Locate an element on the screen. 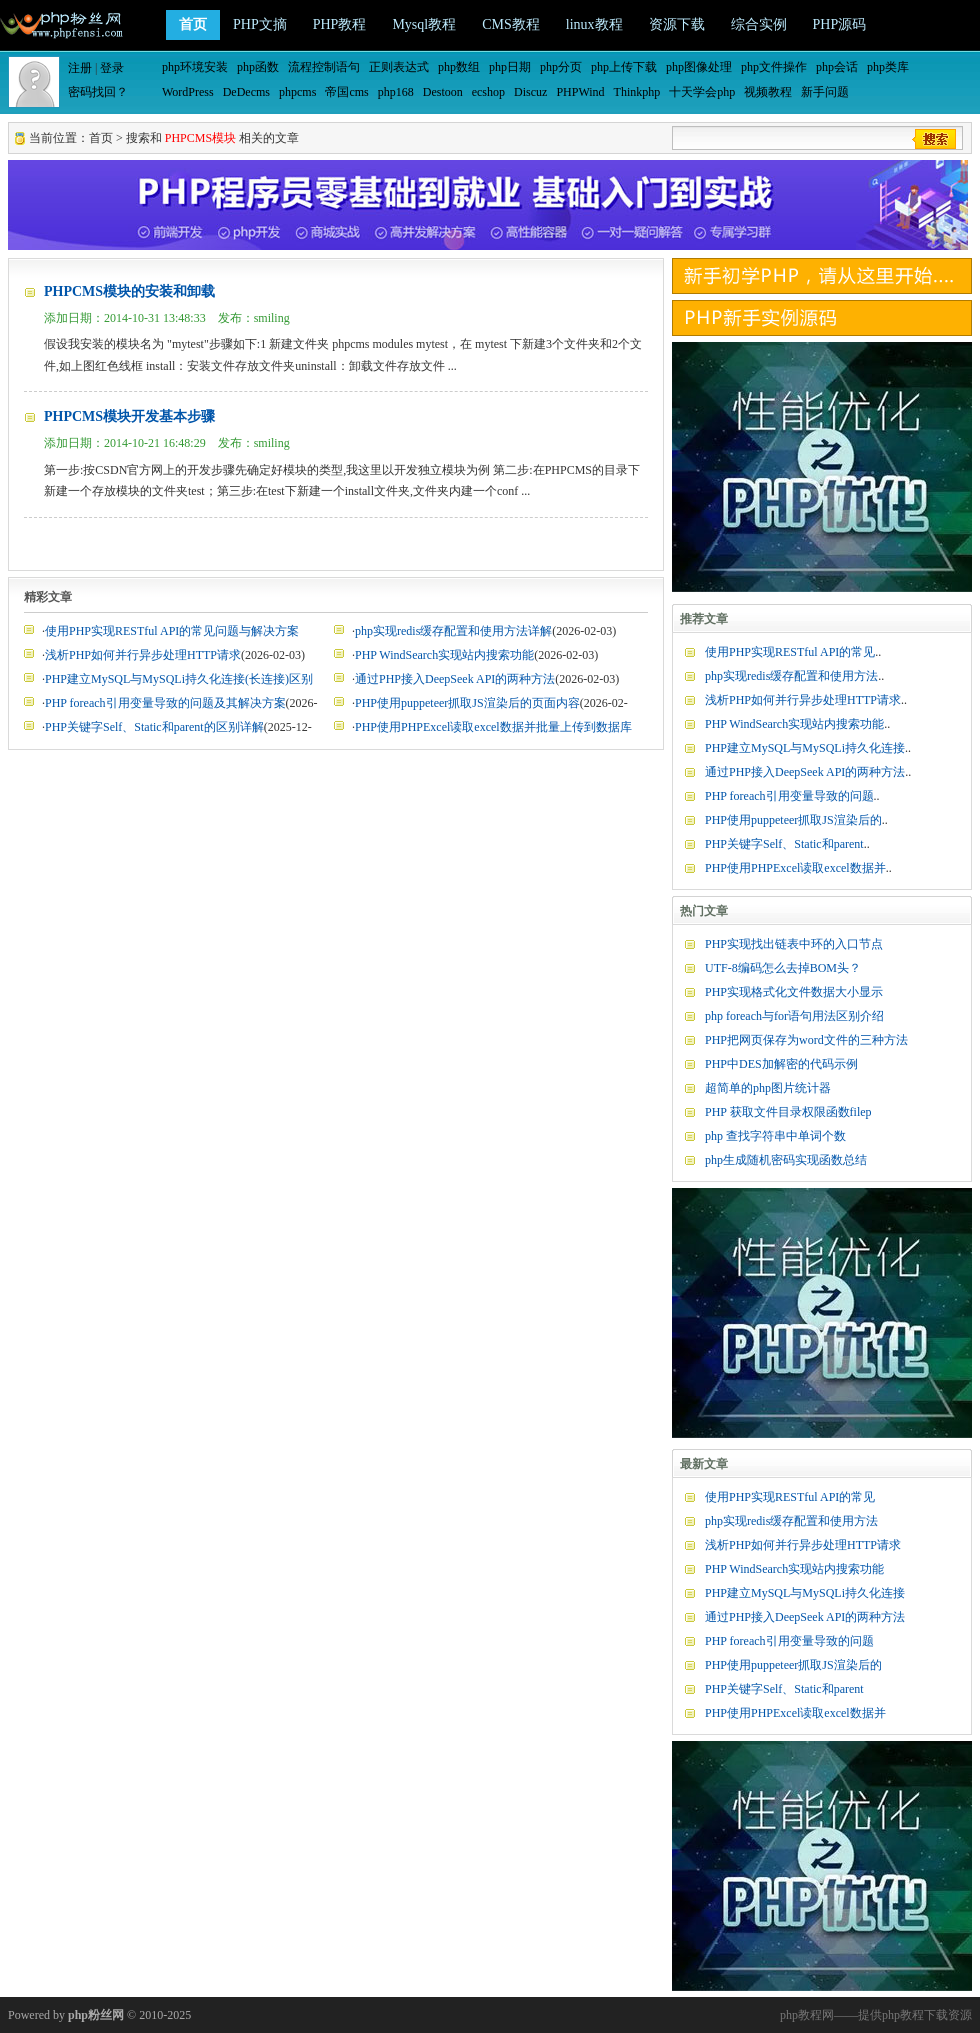 The width and height of the screenshot is (980, 2033). PHP把网页保存为word文件的三种方法 is located at coordinates (806, 1040).